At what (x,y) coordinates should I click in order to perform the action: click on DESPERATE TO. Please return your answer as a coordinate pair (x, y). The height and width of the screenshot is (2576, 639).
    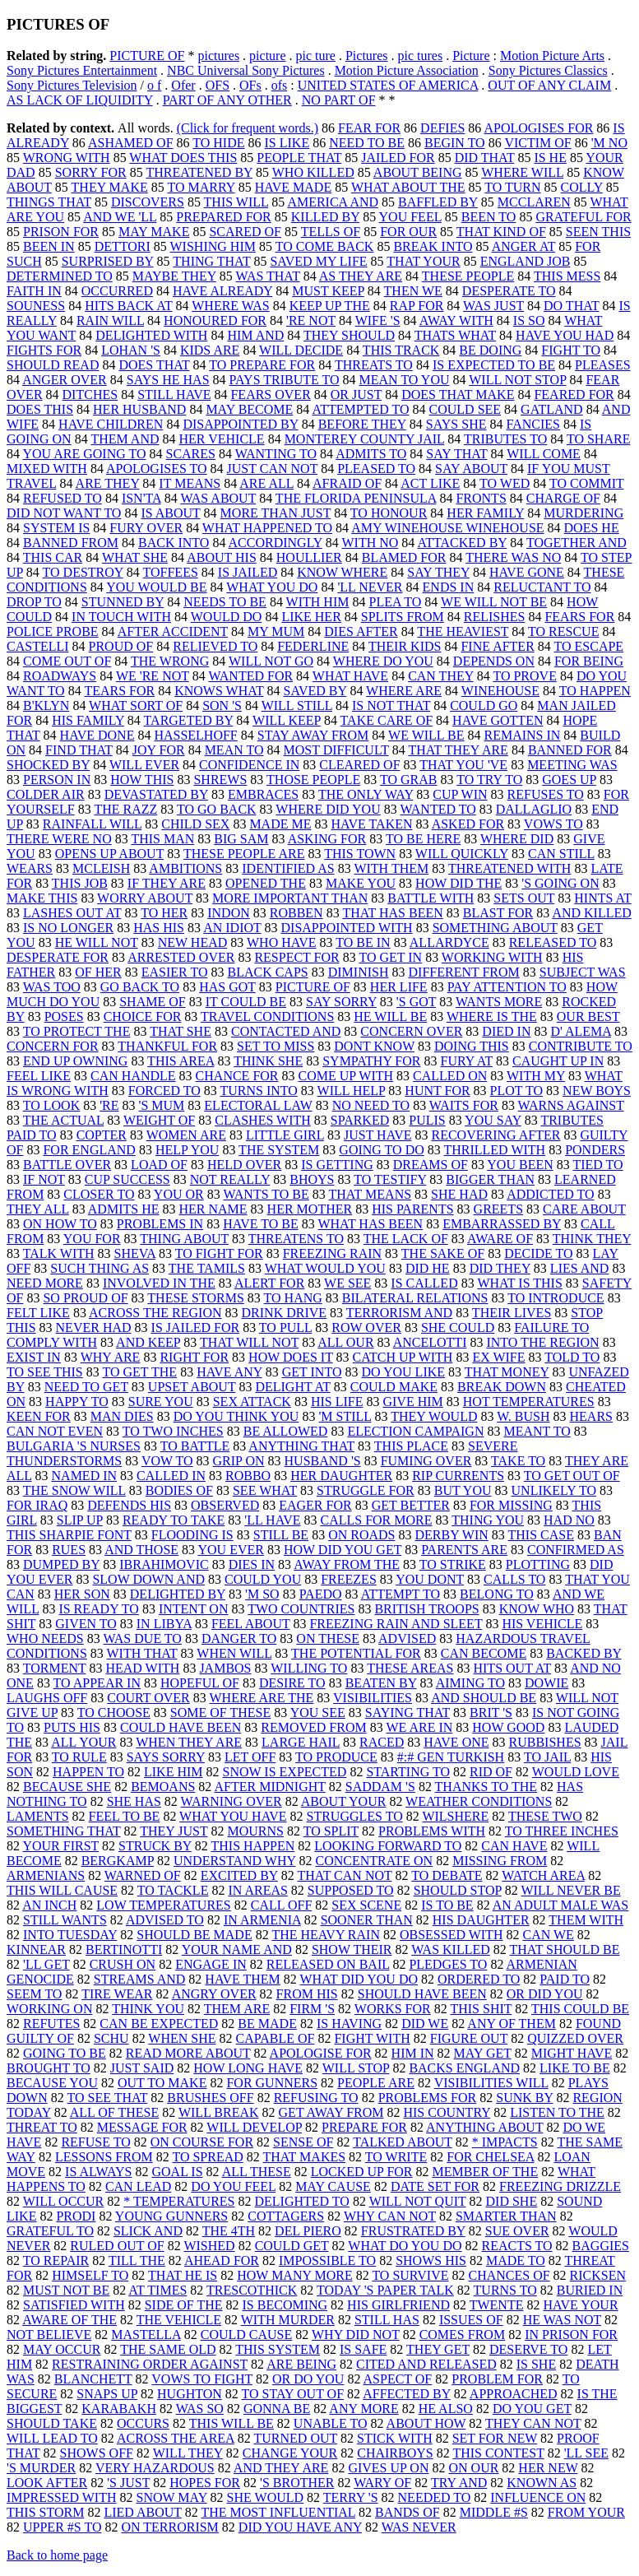
    Looking at the image, I should click on (509, 291).